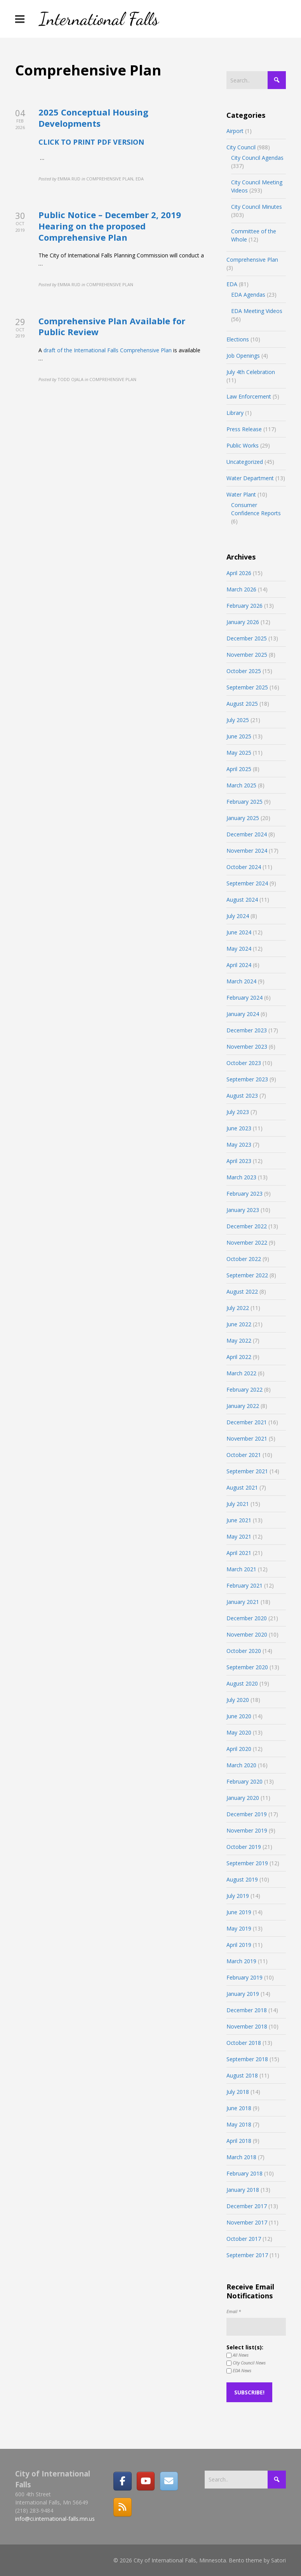  Describe the element at coordinates (250, 478) in the screenshot. I see `Water Department` at that location.